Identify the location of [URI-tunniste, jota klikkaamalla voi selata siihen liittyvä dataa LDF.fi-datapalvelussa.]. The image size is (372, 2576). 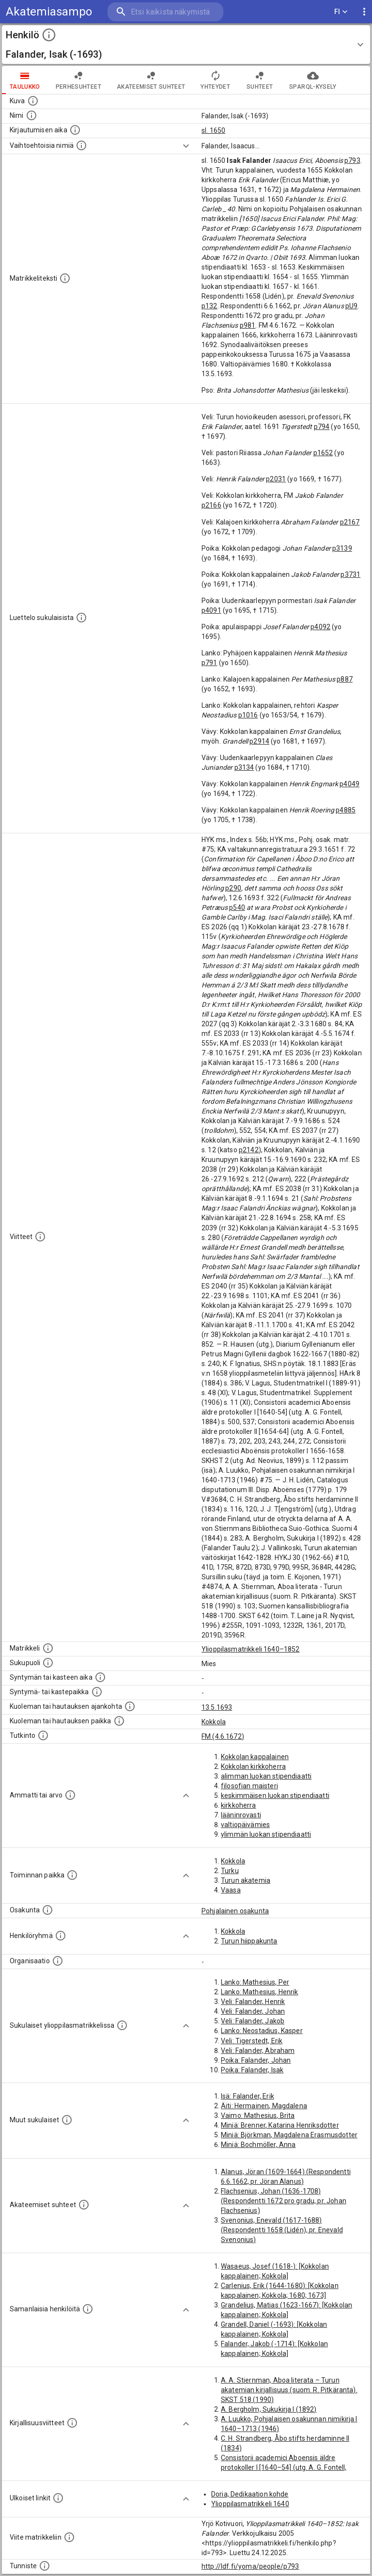
(44, 2566).